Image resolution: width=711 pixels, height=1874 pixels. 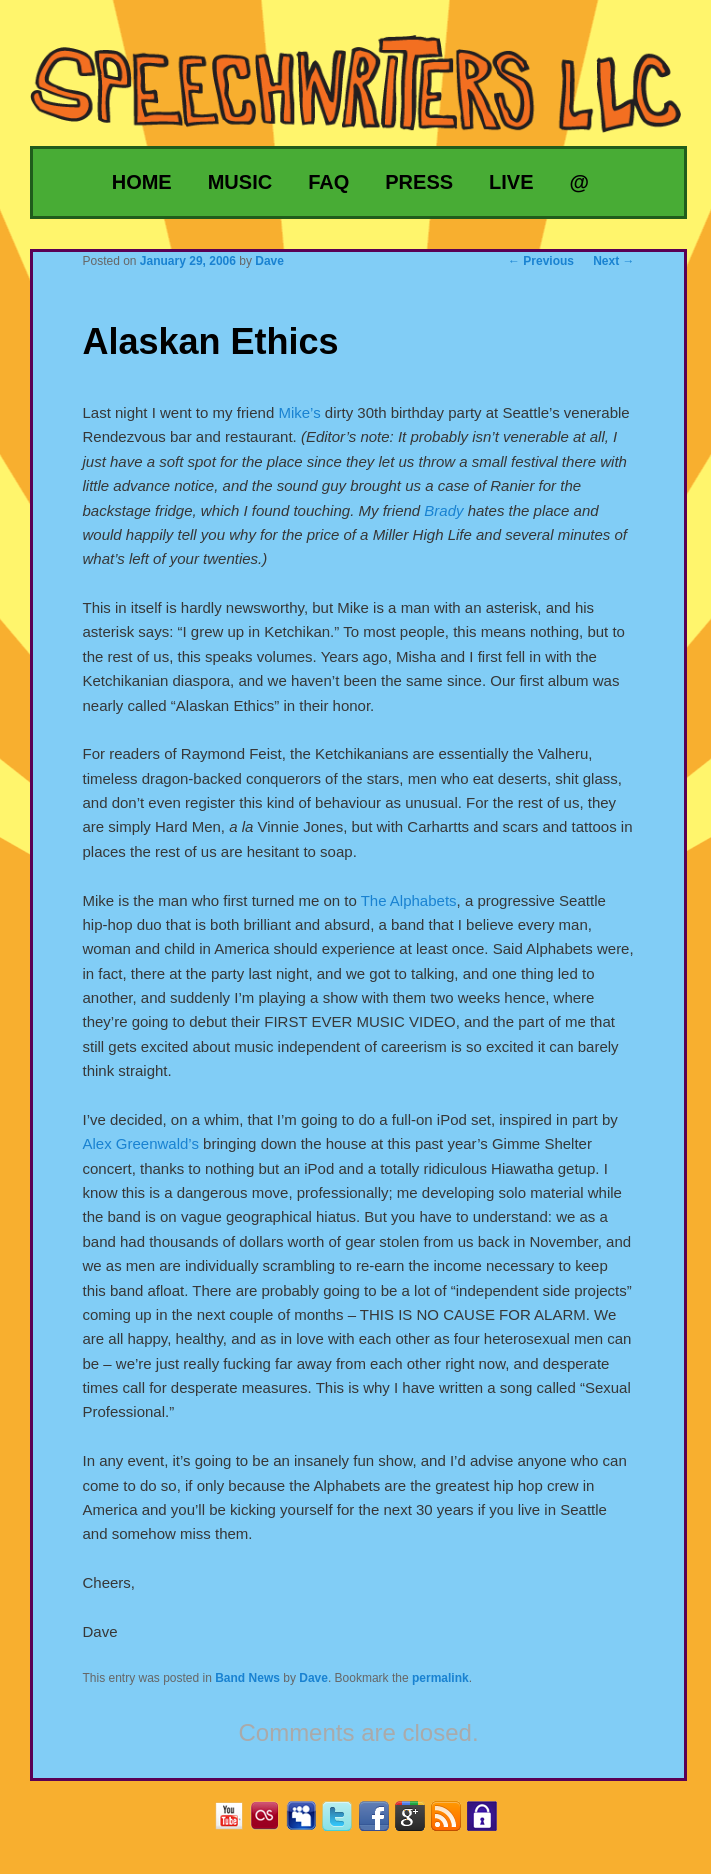 What do you see at coordinates (443, 510) in the screenshot?
I see `Brady` at bounding box center [443, 510].